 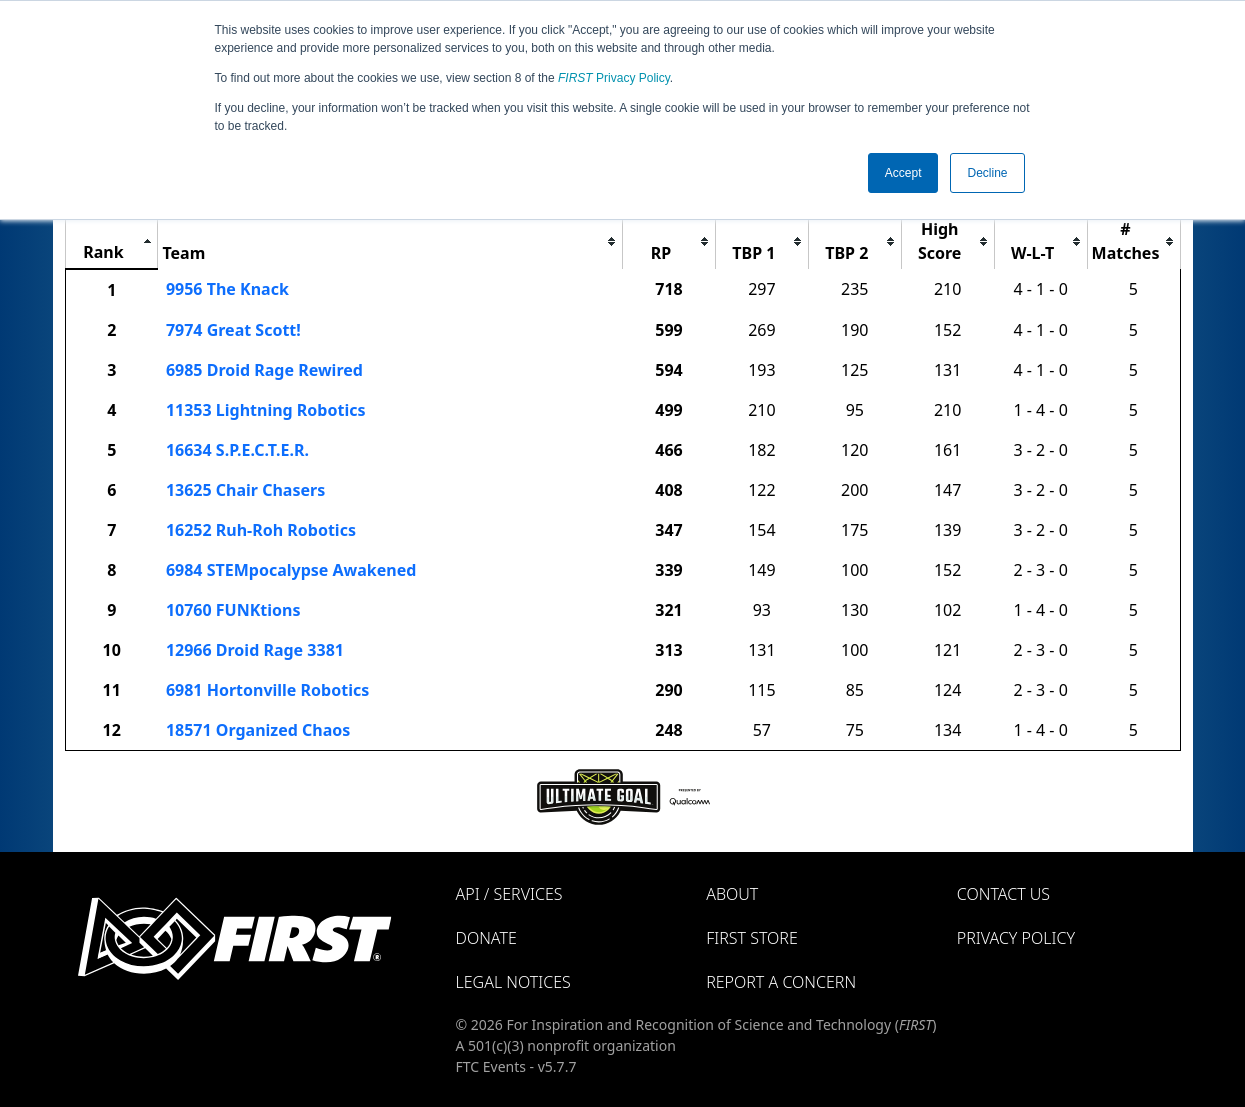 I want to click on Report a Concern, so click(x=781, y=982).